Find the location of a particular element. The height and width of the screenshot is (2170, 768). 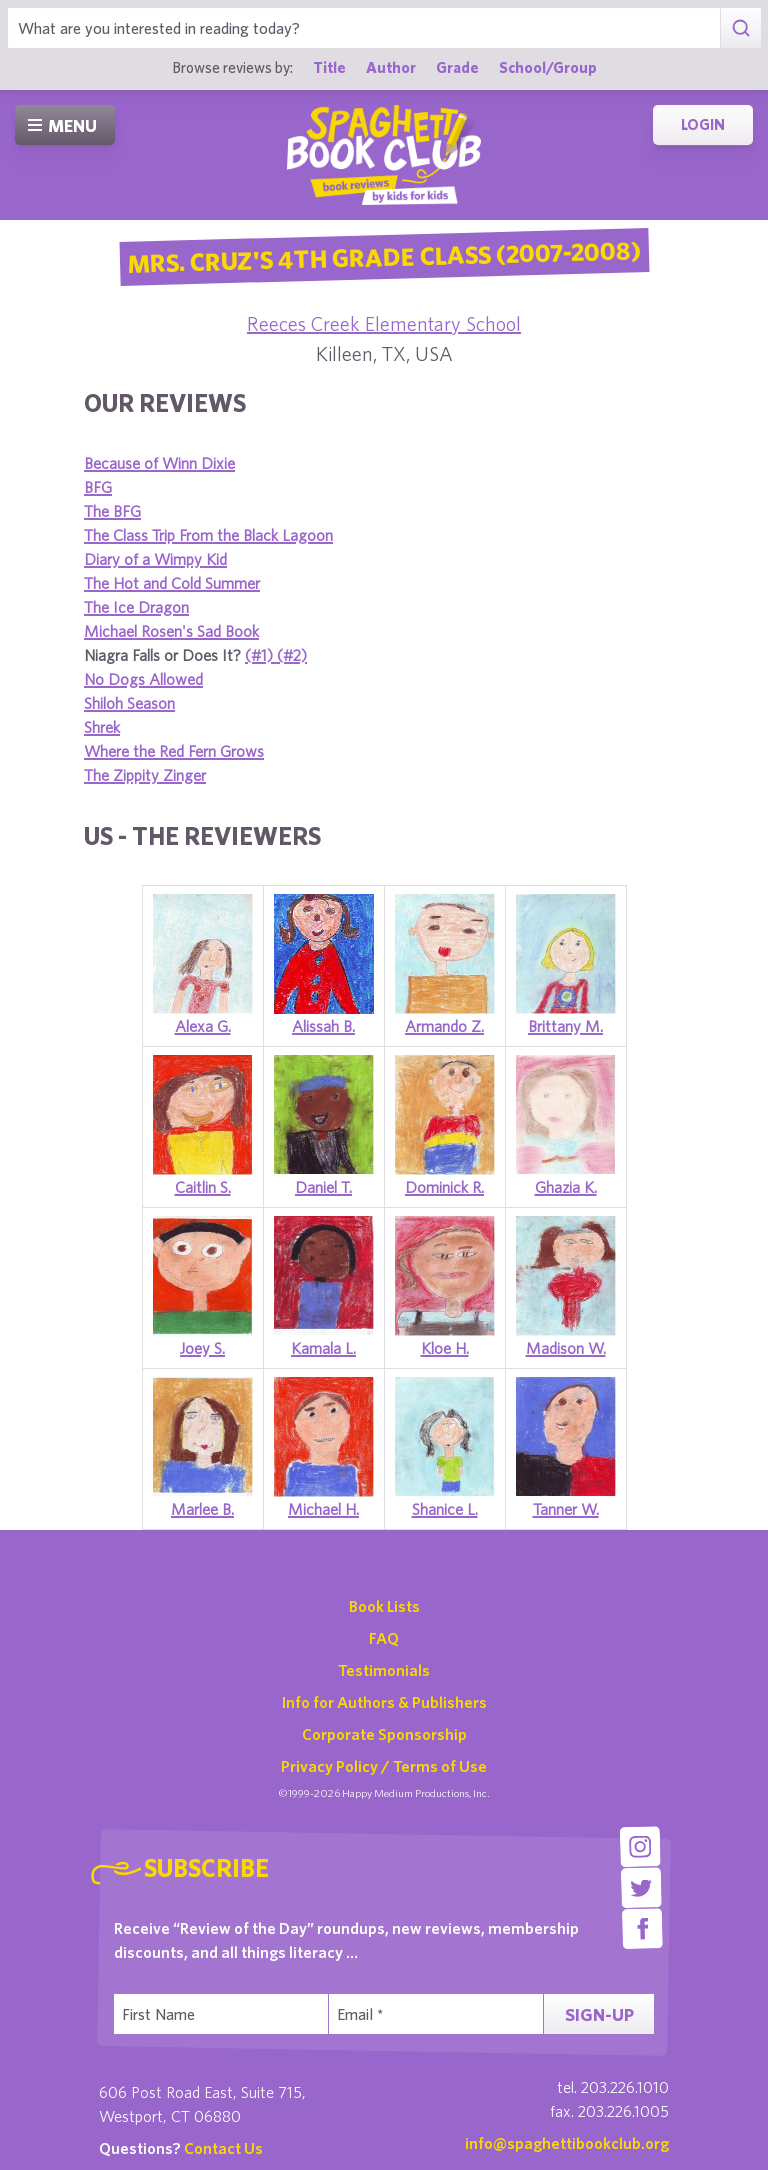

Where the Red Fern Grows is located at coordinates (174, 751).